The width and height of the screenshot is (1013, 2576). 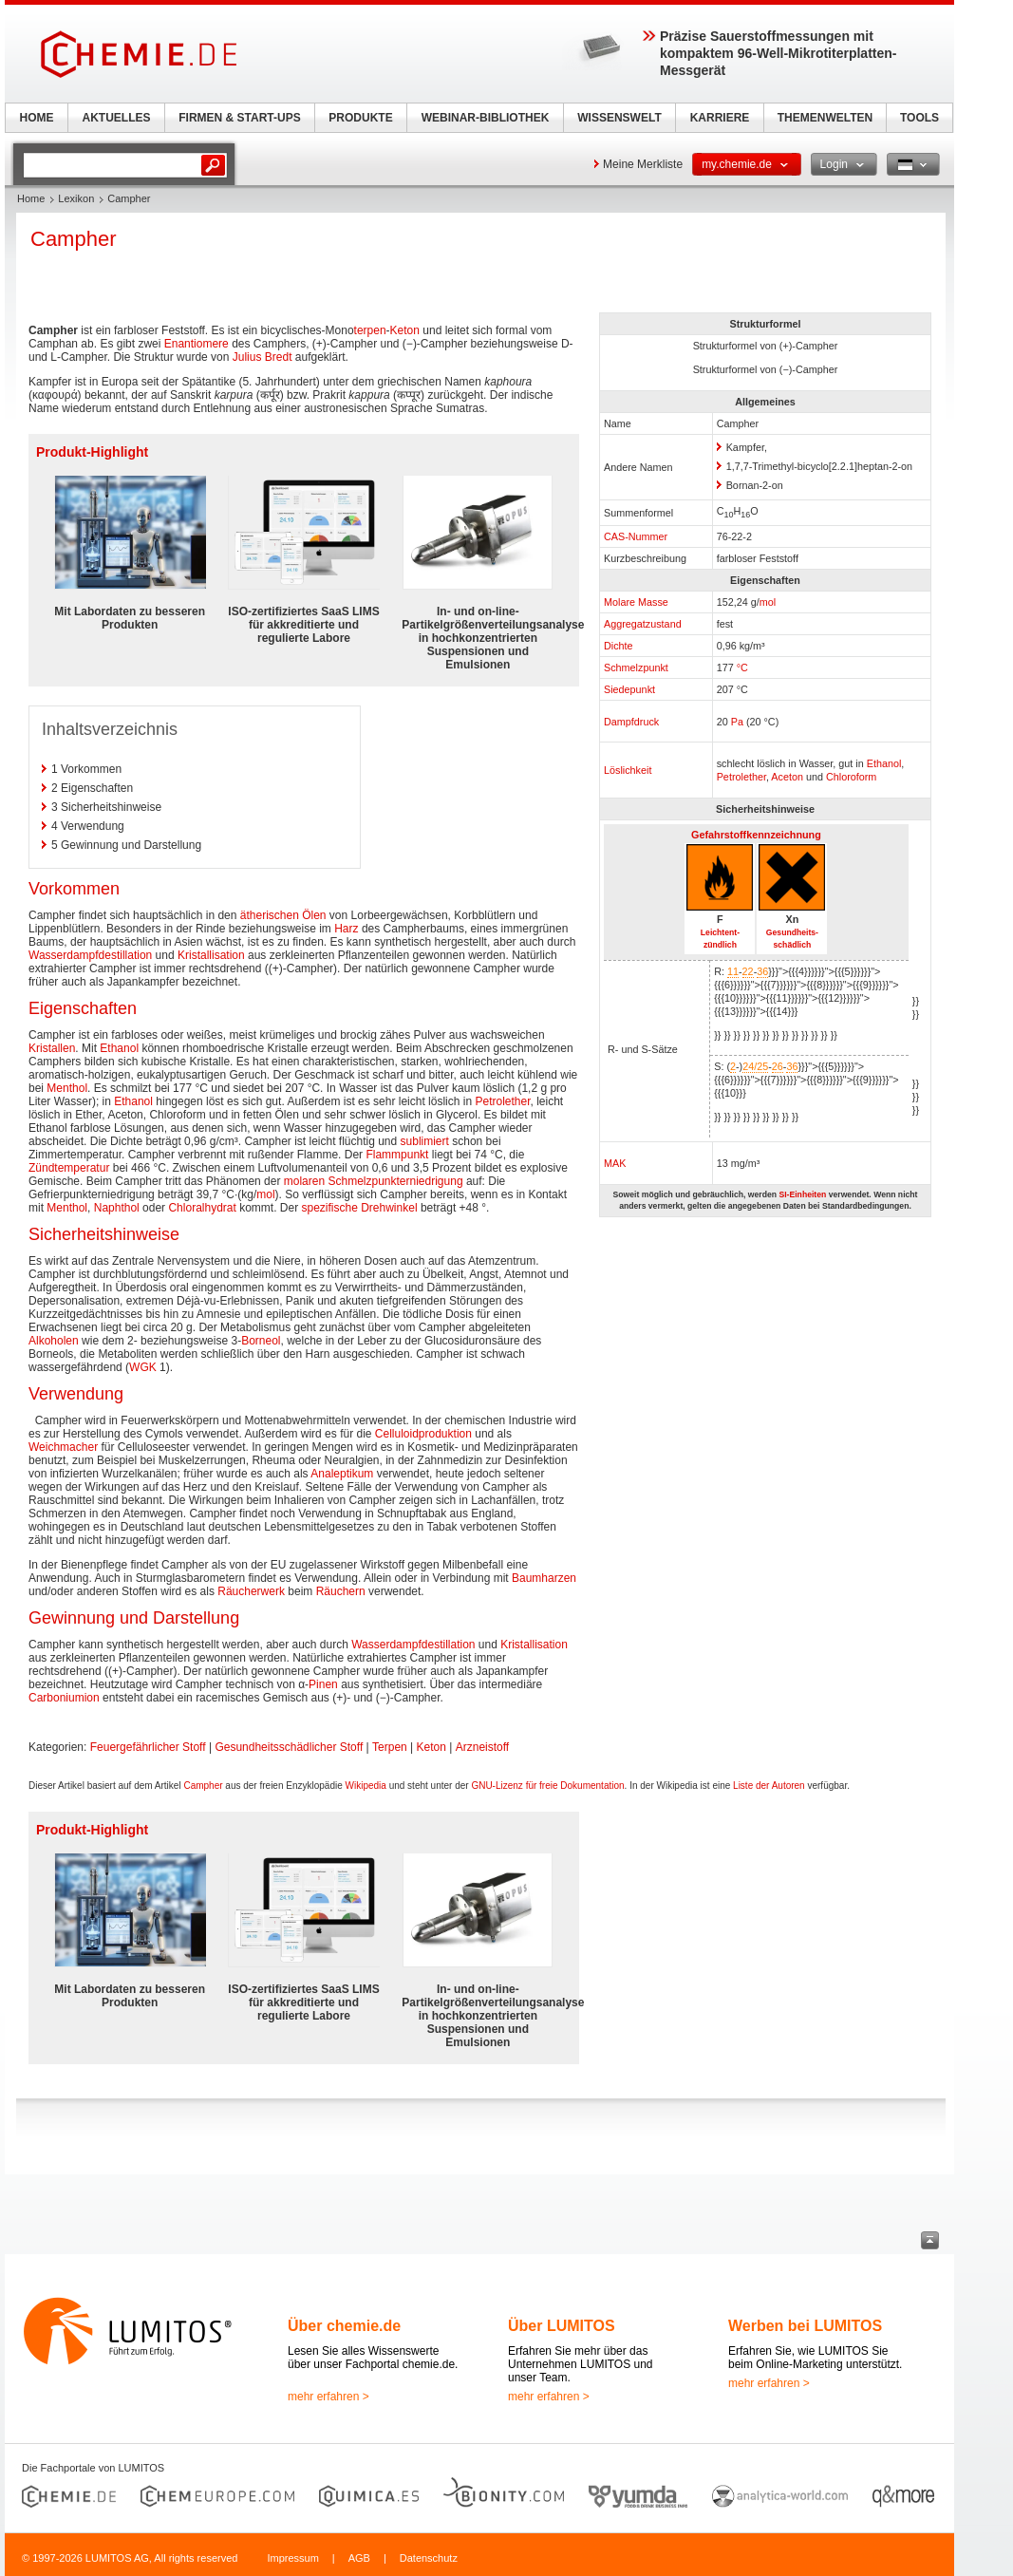 I want to click on Weichmacher, so click(x=63, y=1447).